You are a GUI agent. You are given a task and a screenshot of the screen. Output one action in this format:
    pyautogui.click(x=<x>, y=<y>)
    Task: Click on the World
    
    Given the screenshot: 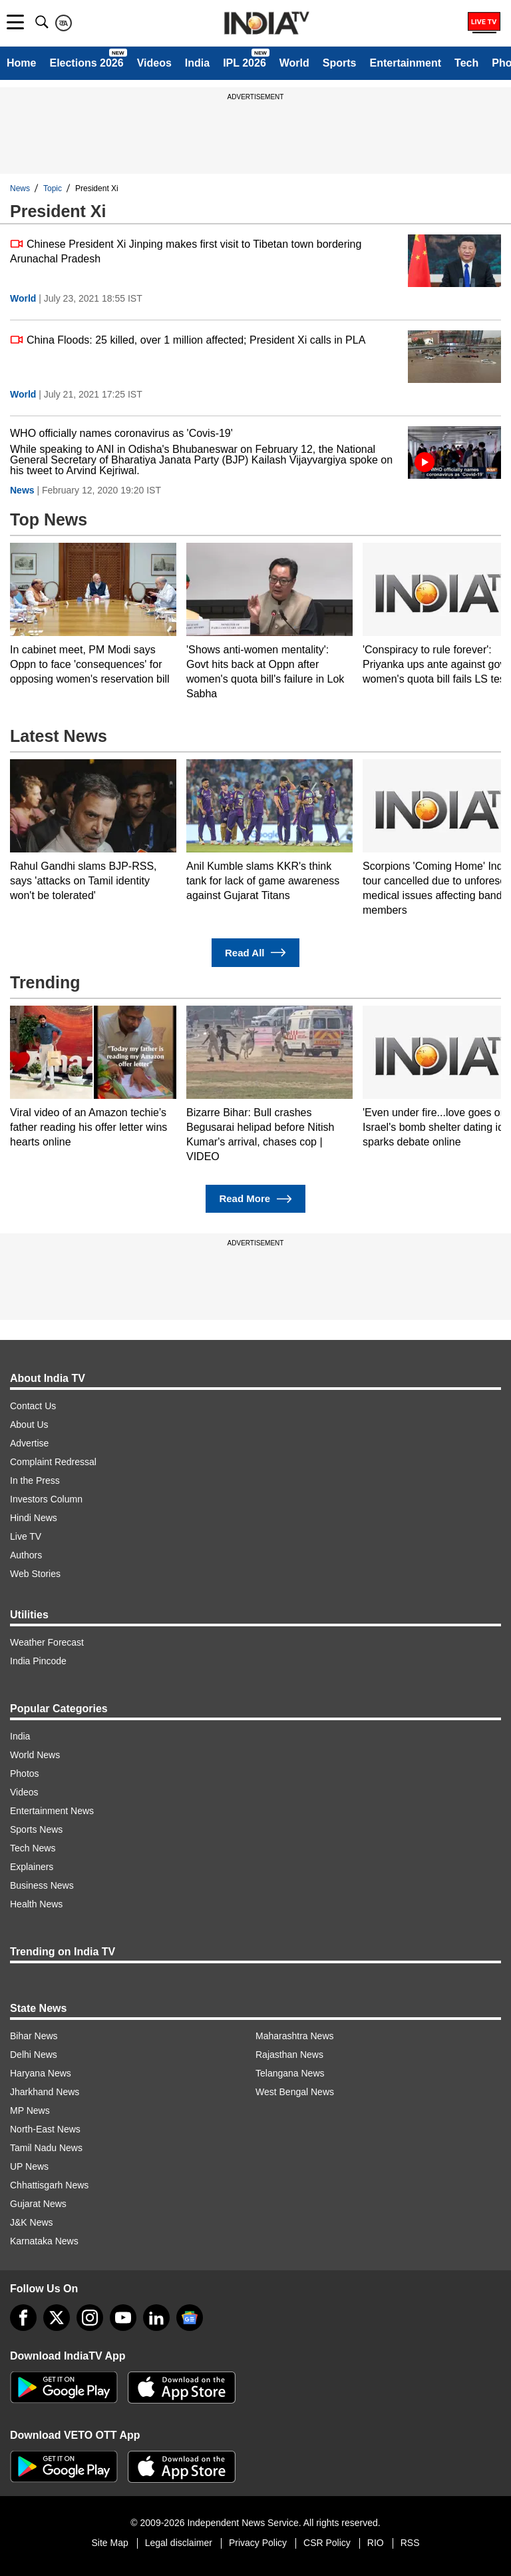 What is the action you would take?
    pyautogui.click(x=294, y=63)
    